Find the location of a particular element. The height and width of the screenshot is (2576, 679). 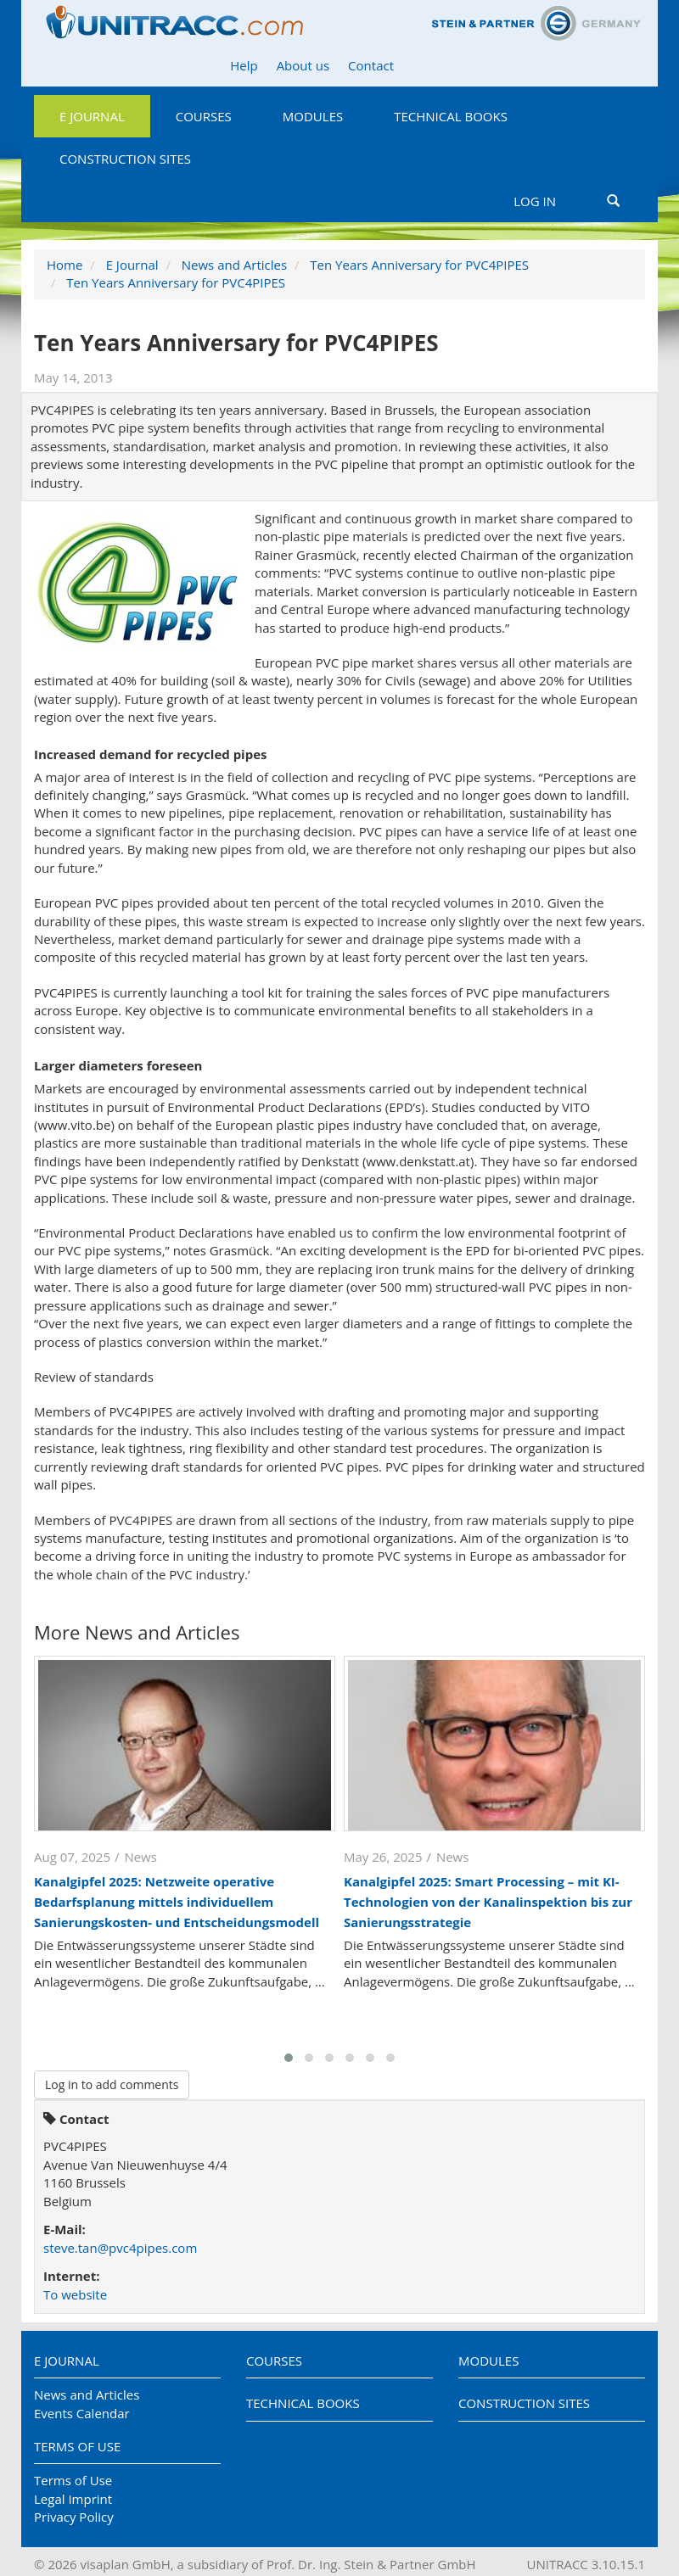

About us is located at coordinates (303, 65).